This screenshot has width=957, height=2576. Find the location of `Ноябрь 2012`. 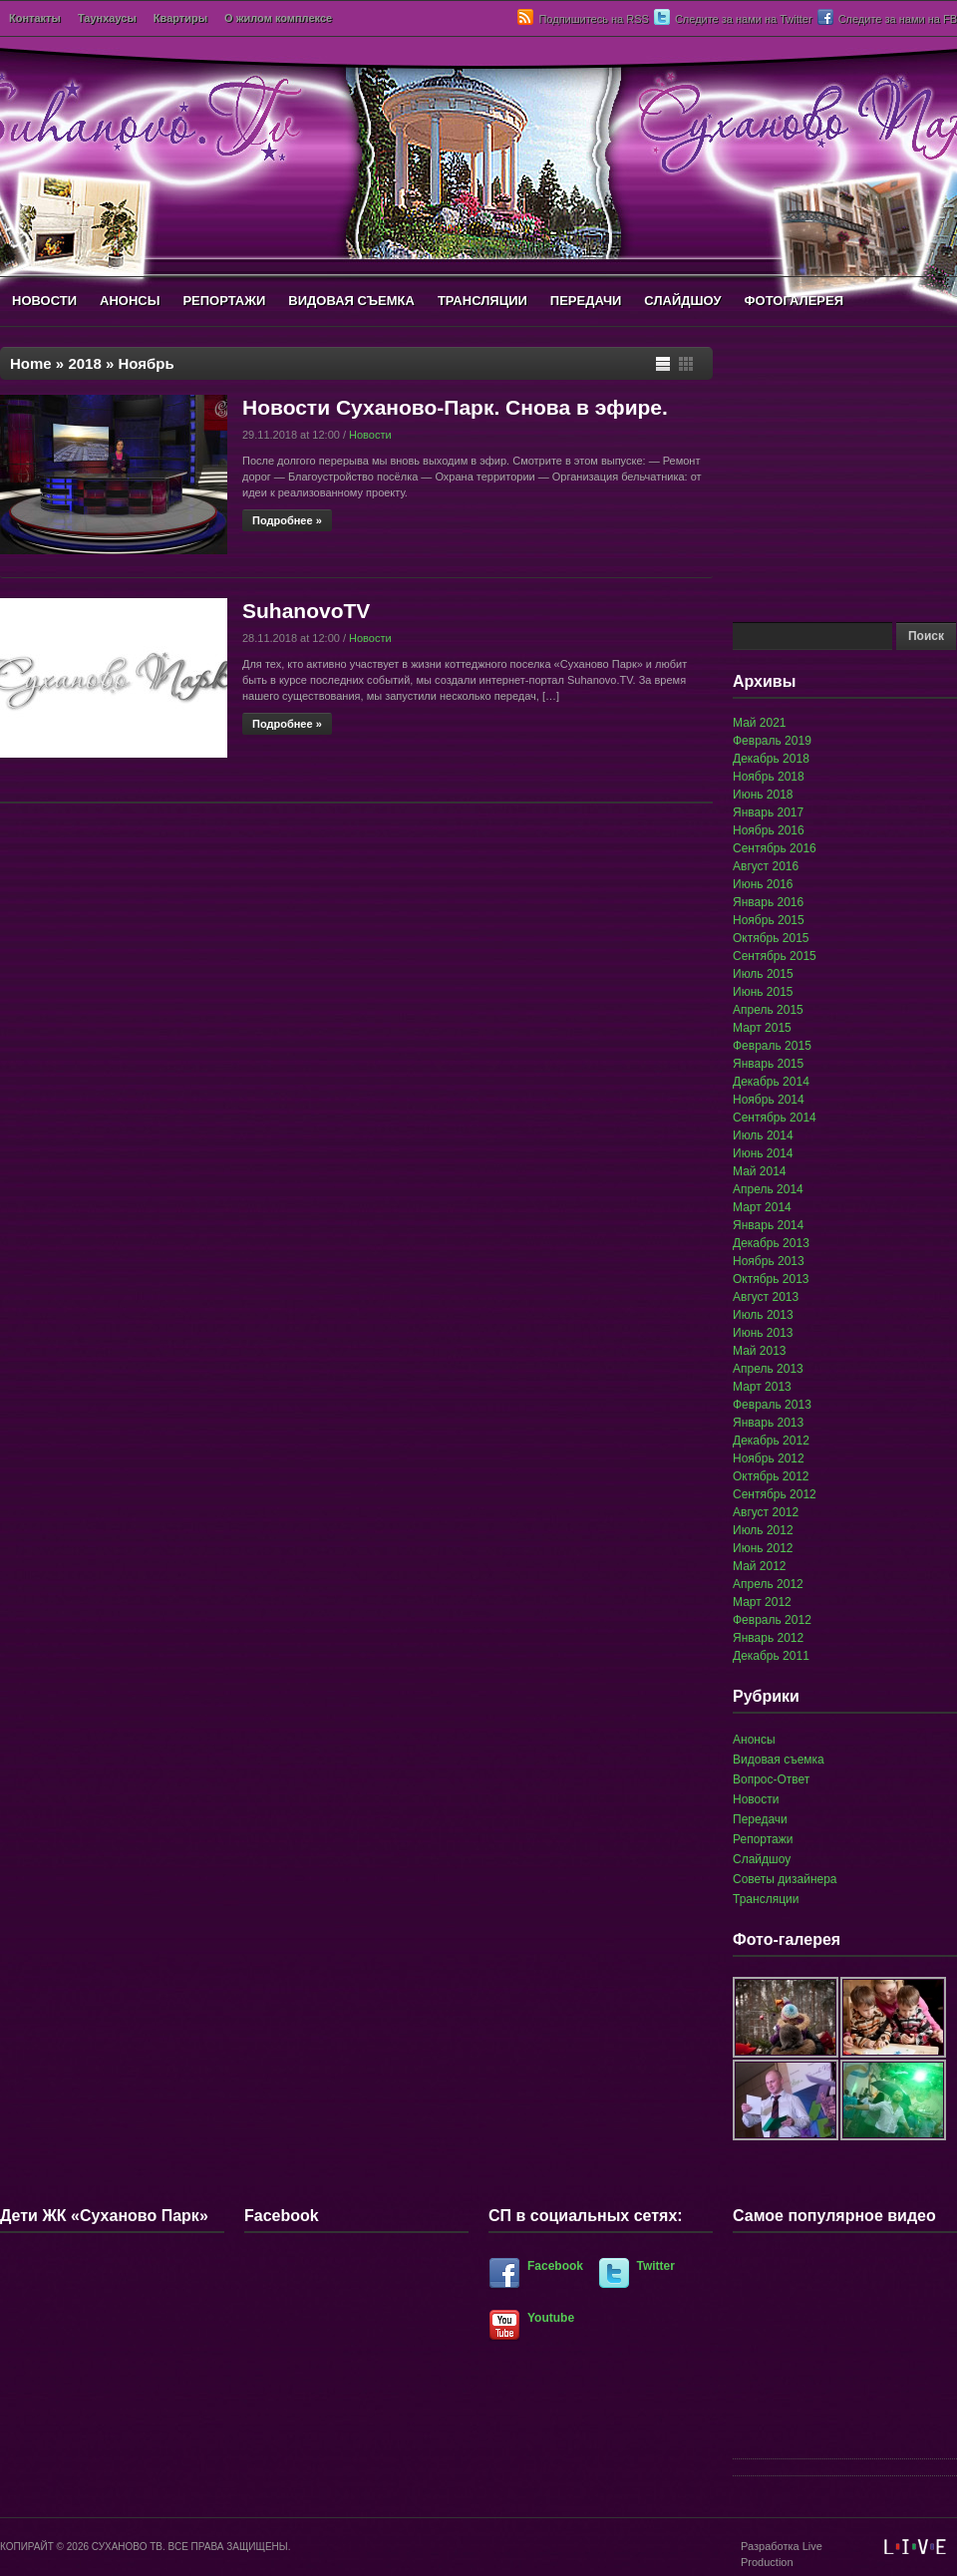

Ноябрь 2012 is located at coordinates (768, 1458).